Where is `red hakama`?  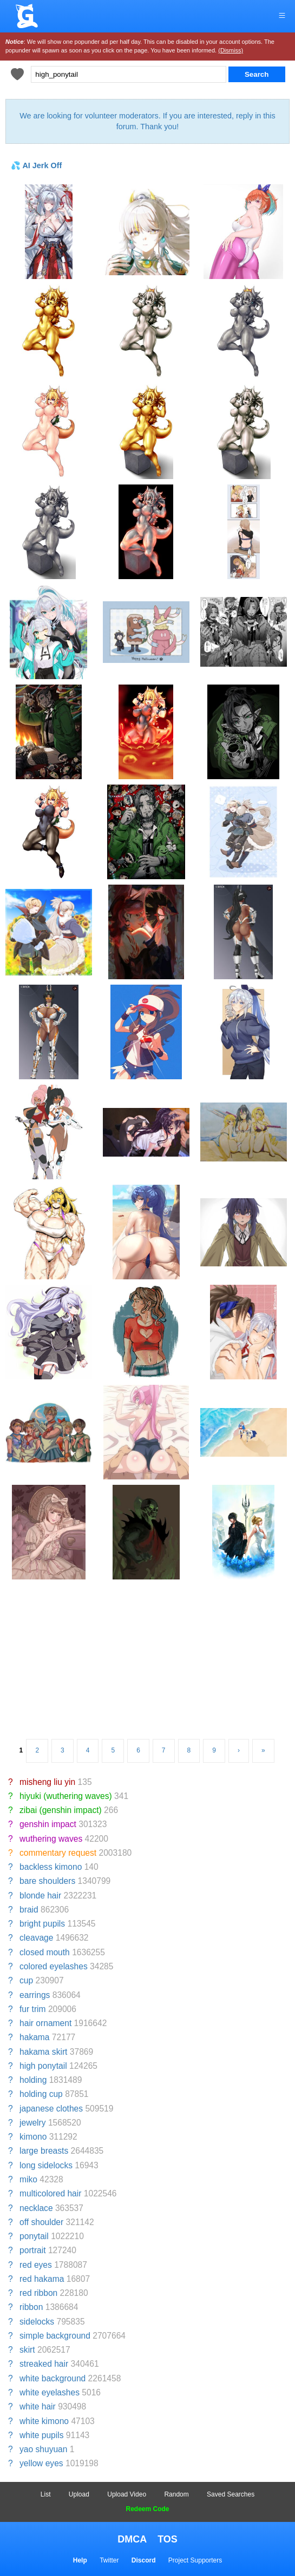 red hakama is located at coordinates (41, 2278).